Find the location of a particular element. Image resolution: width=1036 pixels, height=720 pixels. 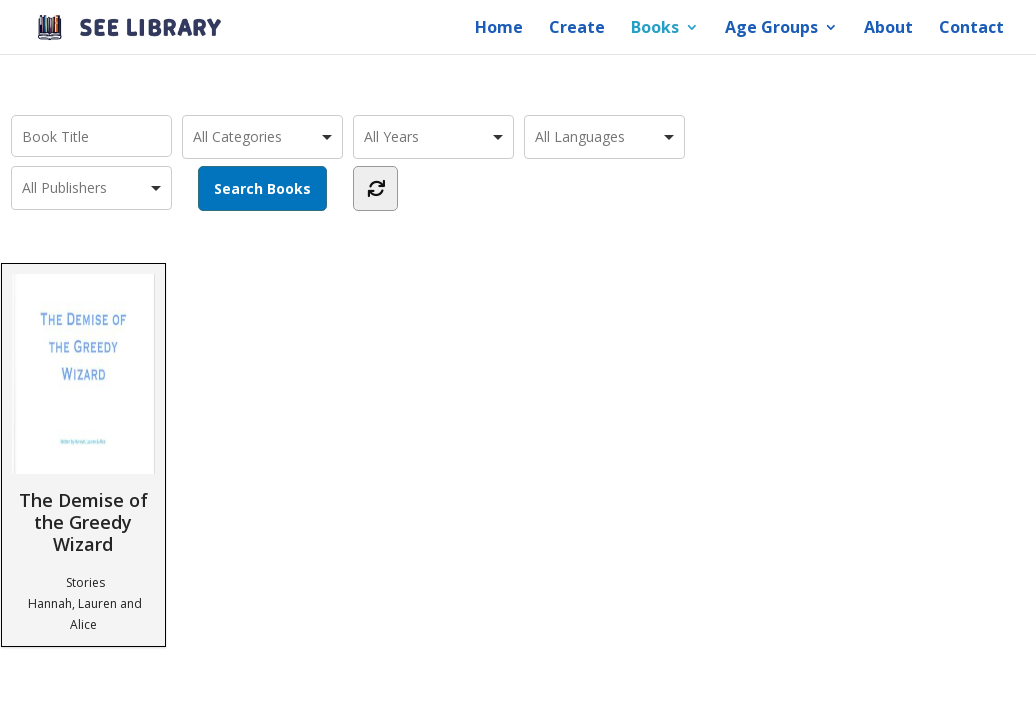

Contact is located at coordinates (971, 29).